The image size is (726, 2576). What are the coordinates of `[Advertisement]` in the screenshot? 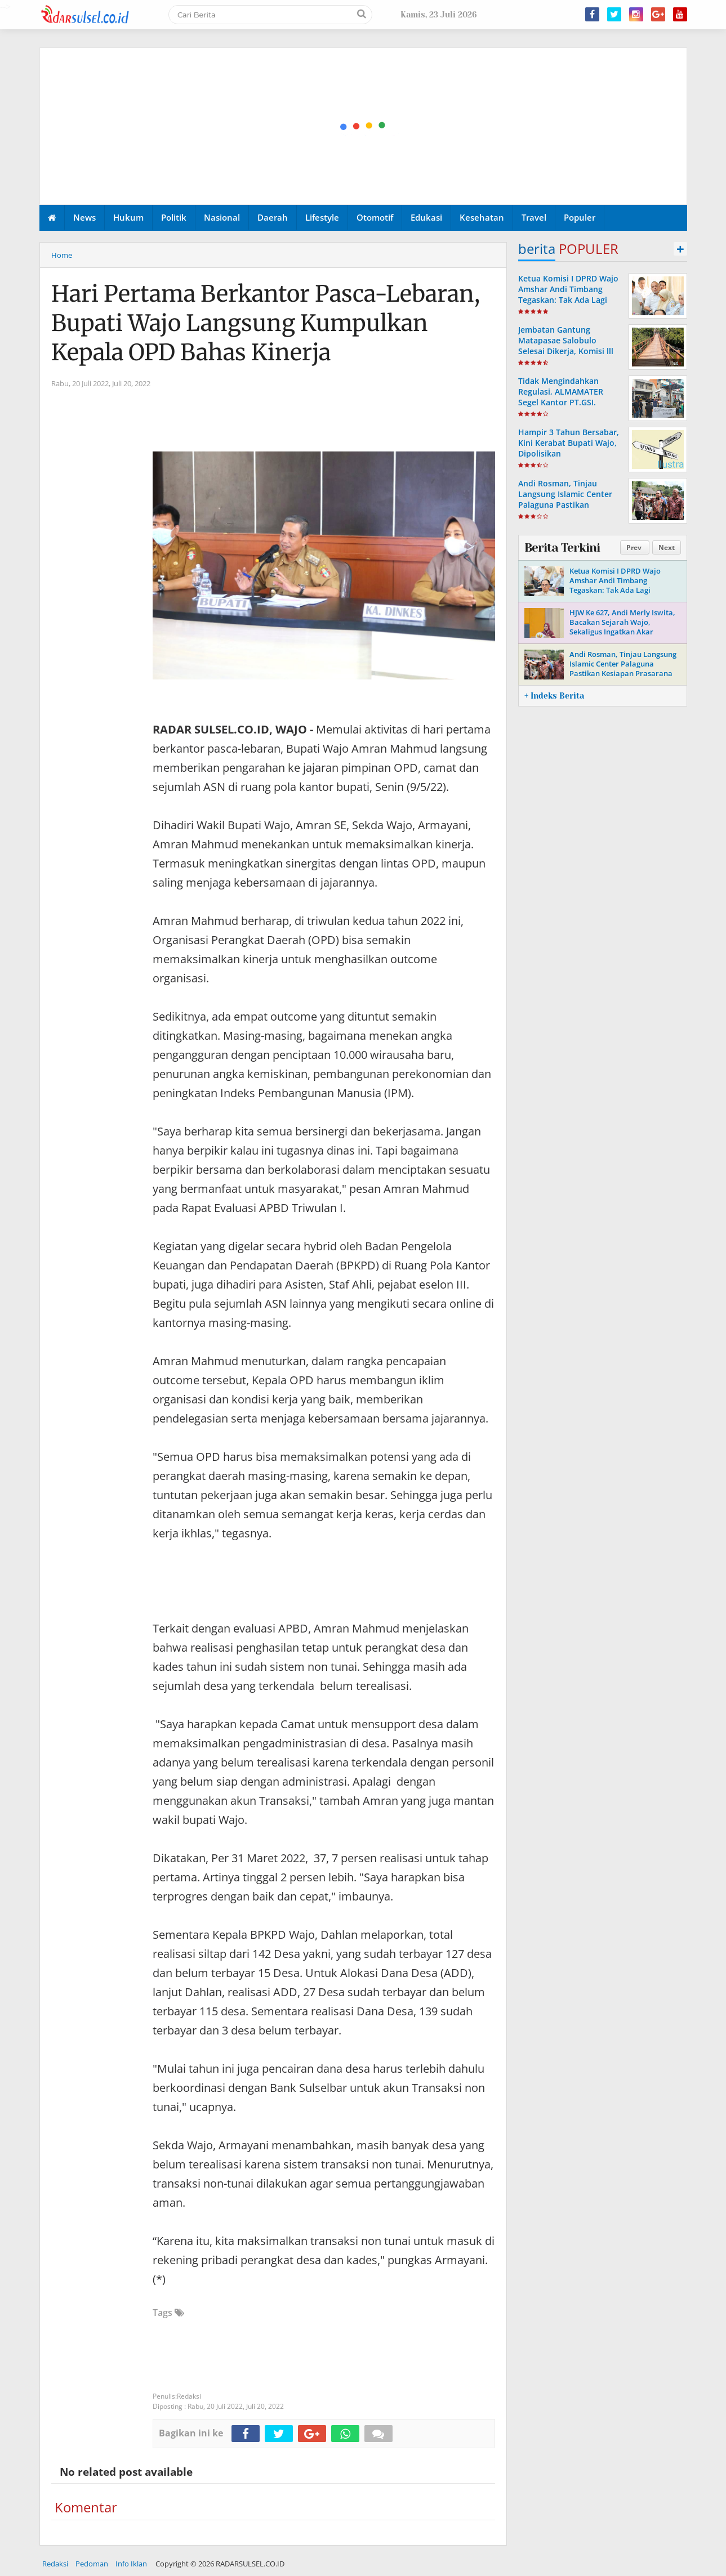 It's located at (364, 126).